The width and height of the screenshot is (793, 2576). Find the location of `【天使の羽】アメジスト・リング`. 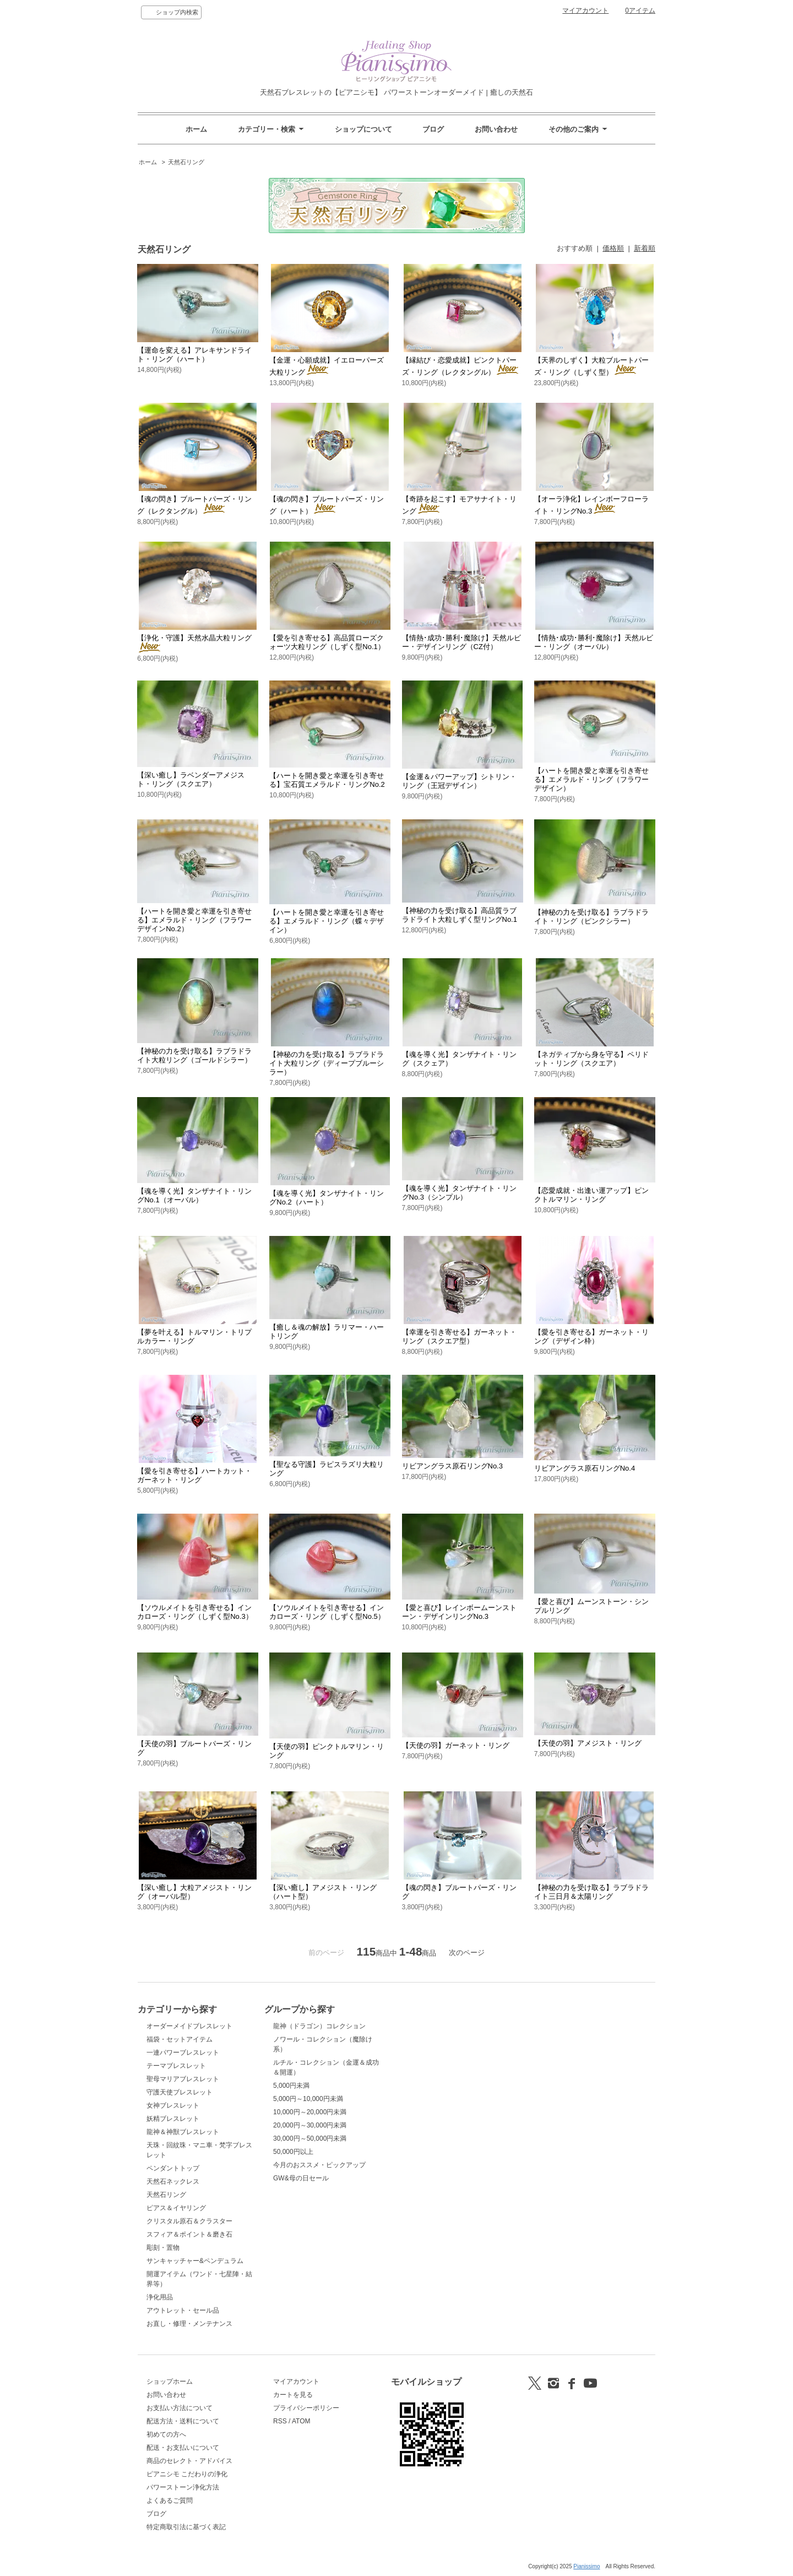

【天使の羽】アメジスト・リング is located at coordinates (588, 1743).